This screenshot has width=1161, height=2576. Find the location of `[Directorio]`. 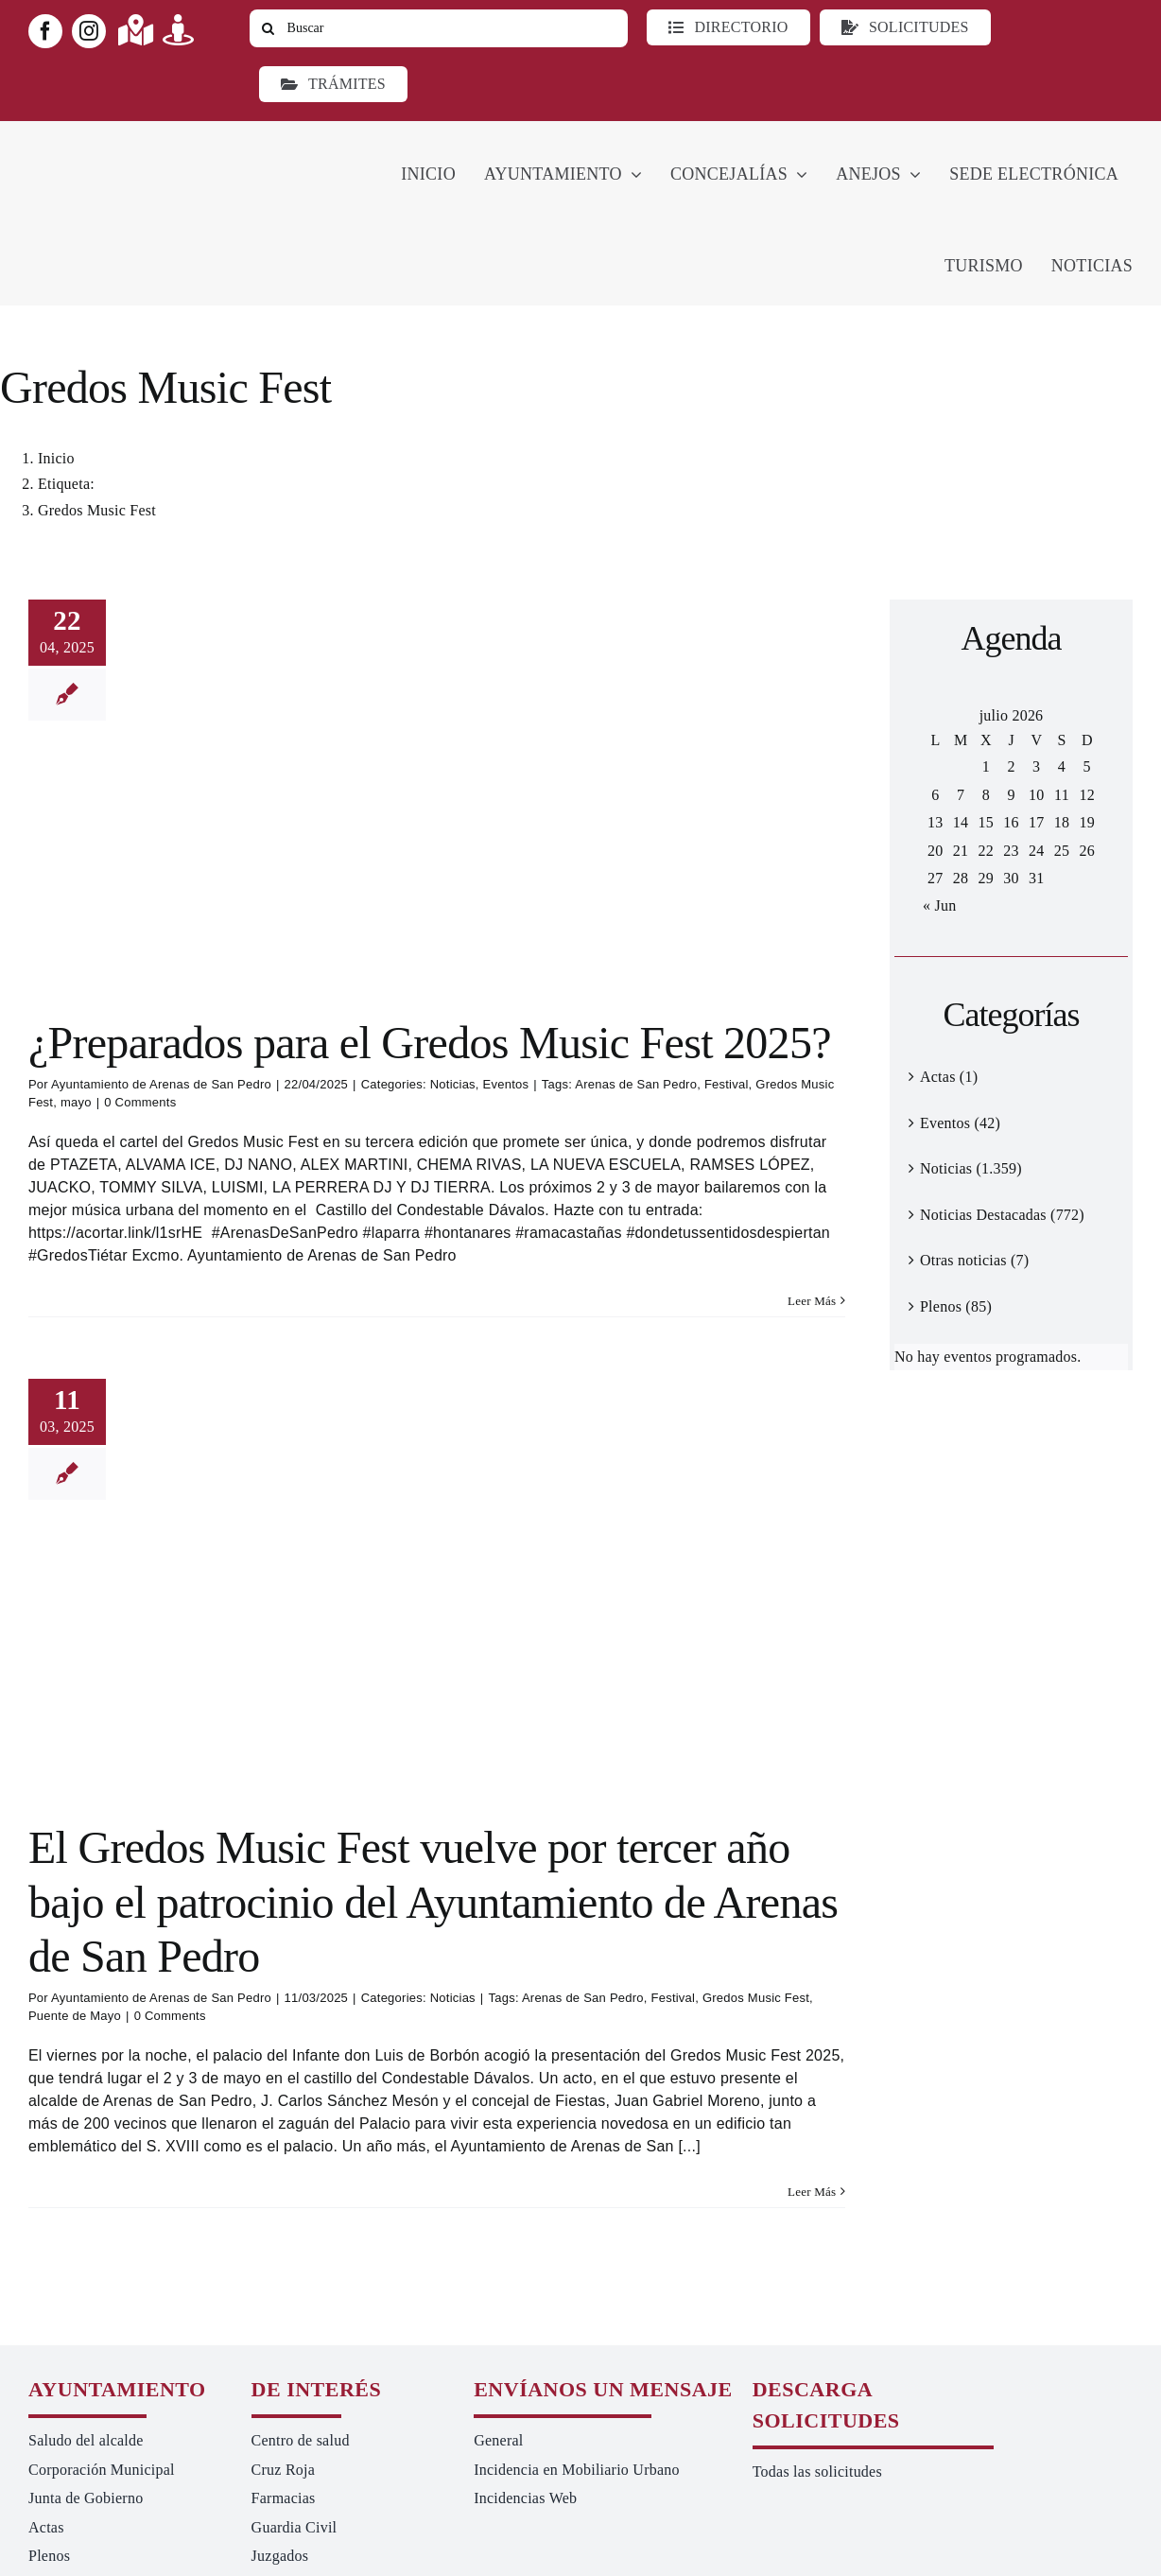

[Directorio] is located at coordinates (728, 27).